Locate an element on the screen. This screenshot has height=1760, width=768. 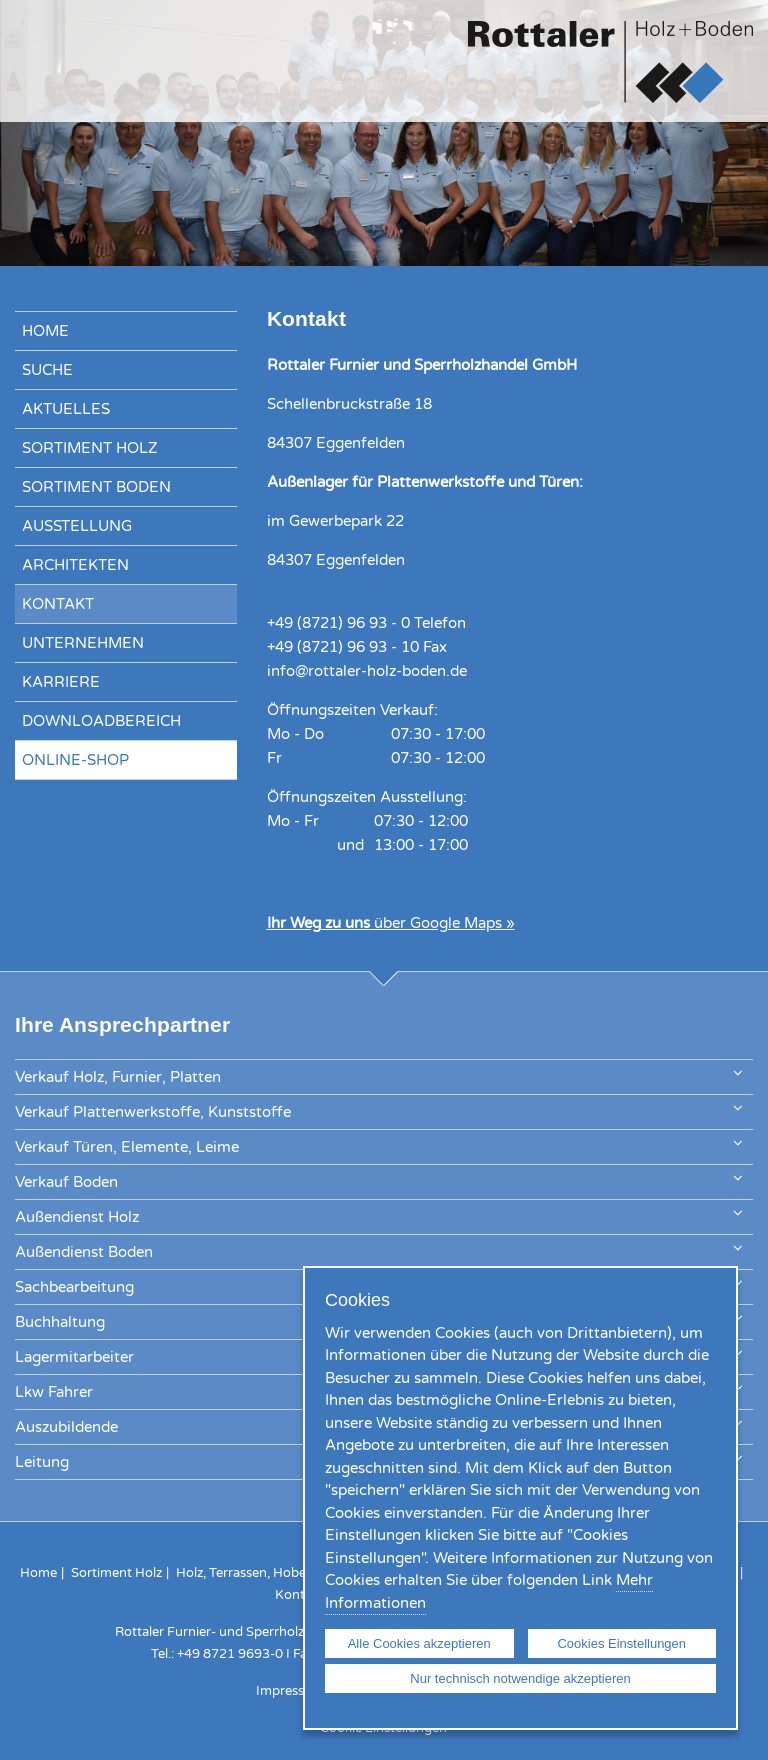
Nur technisch notwendige akzeptieren is located at coordinates (520, 1678).